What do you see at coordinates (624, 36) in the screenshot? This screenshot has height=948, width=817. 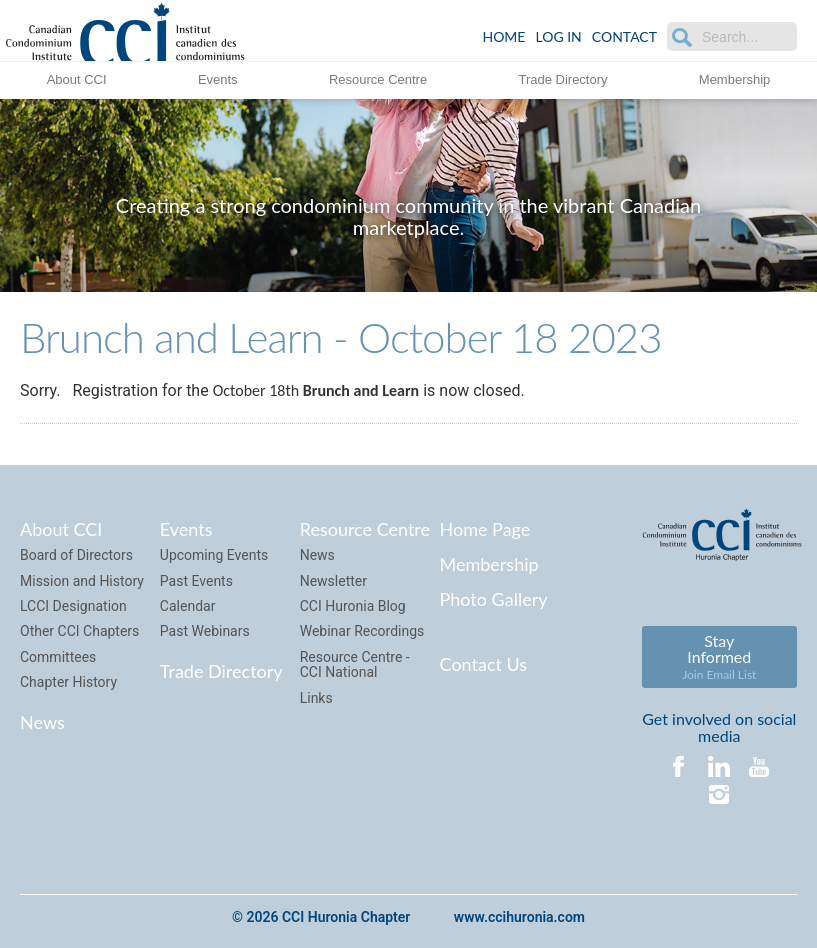 I see `Contact` at bounding box center [624, 36].